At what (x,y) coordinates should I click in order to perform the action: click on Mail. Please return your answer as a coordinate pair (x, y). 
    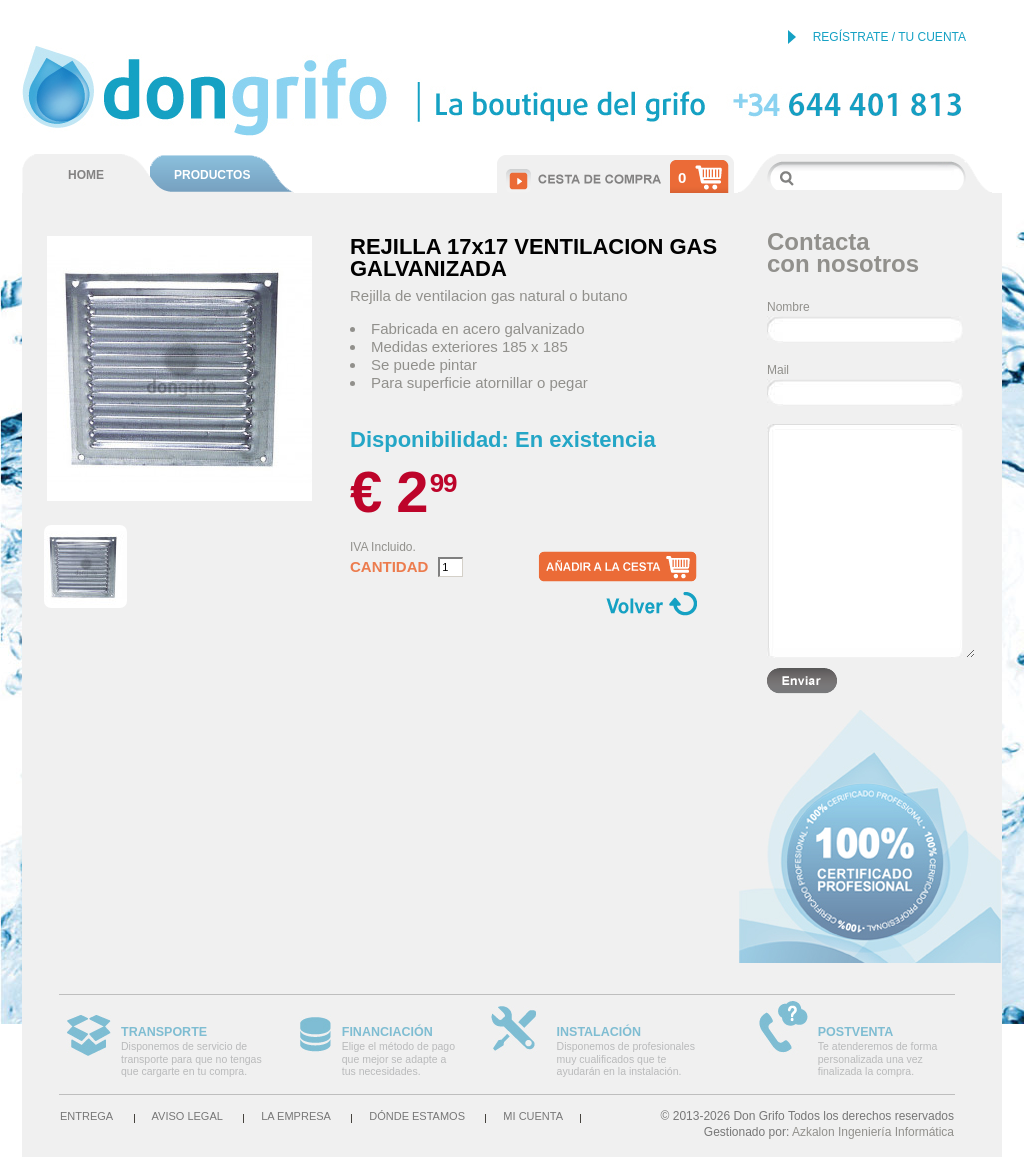
    Looking at the image, I should click on (778, 370).